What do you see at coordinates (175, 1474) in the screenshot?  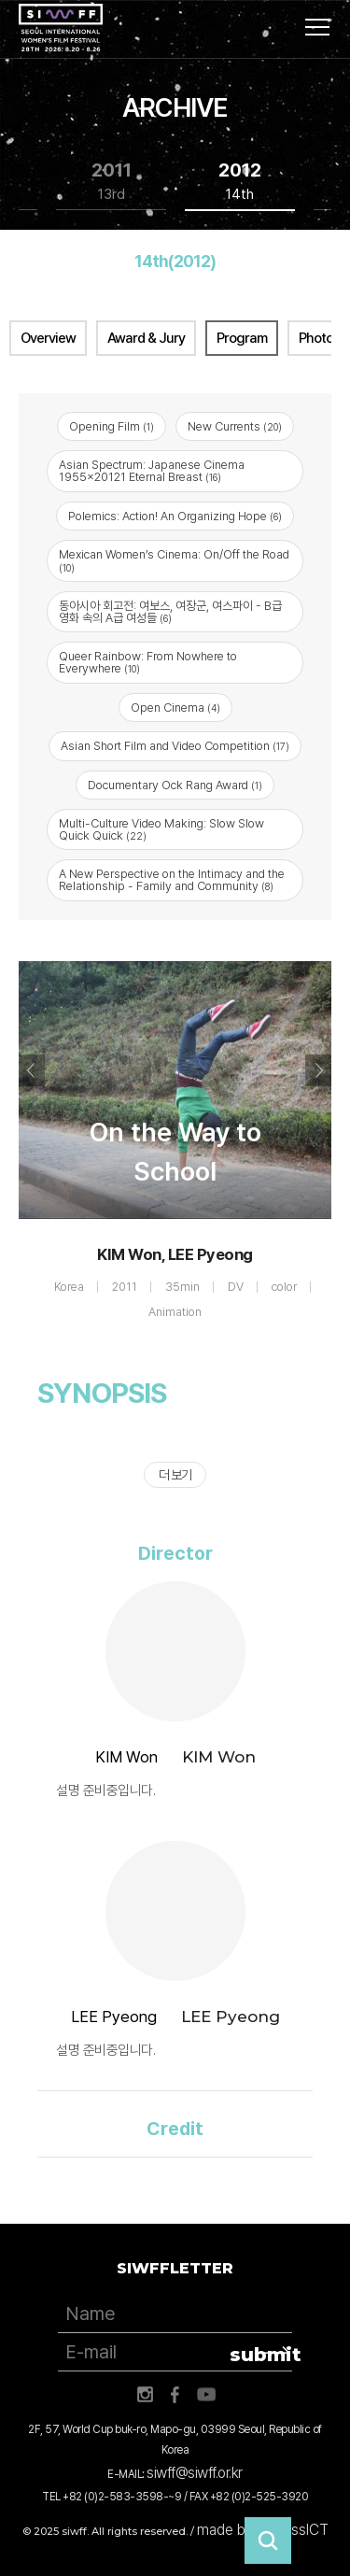 I see `더 보기` at bounding box center [175, 1474].